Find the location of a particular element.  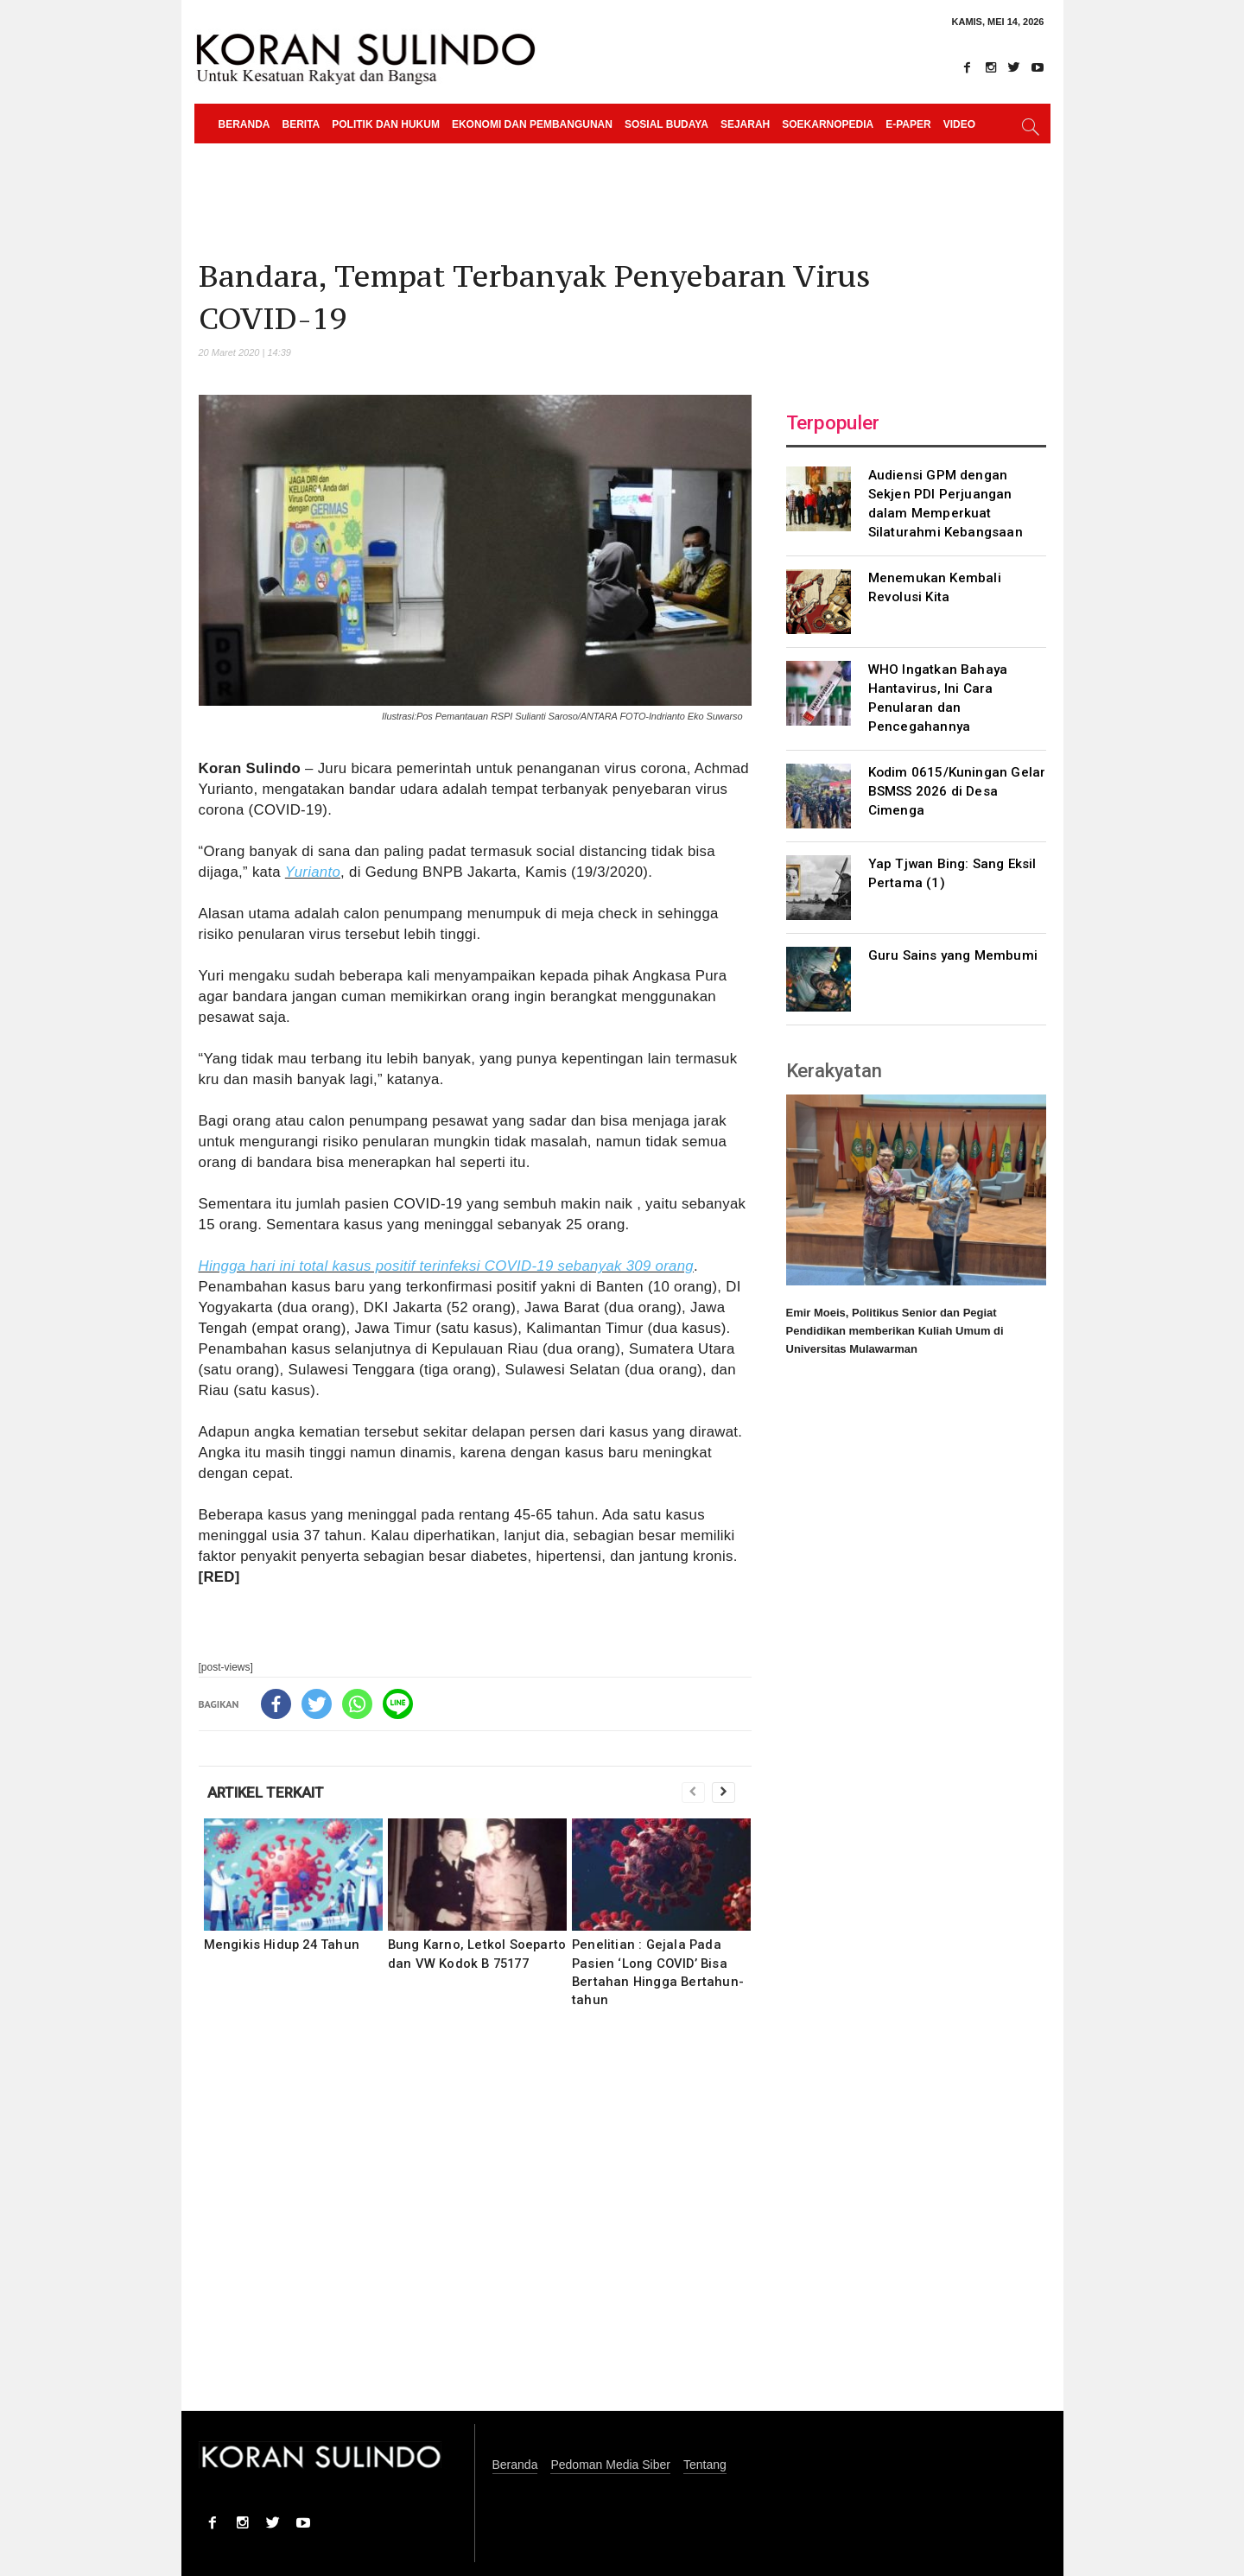

Kodim 0615/Kuningan Gelar BSMSS 2026 di Desa Cimenga is located at coordinates (957, 791).